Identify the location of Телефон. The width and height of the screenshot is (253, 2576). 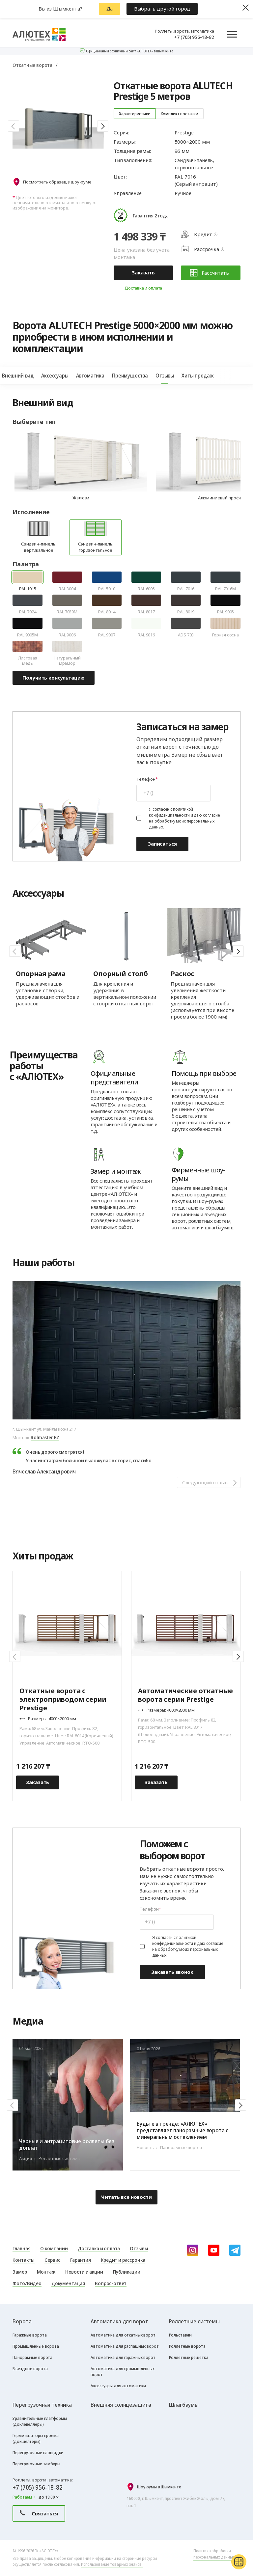
(145, 779).